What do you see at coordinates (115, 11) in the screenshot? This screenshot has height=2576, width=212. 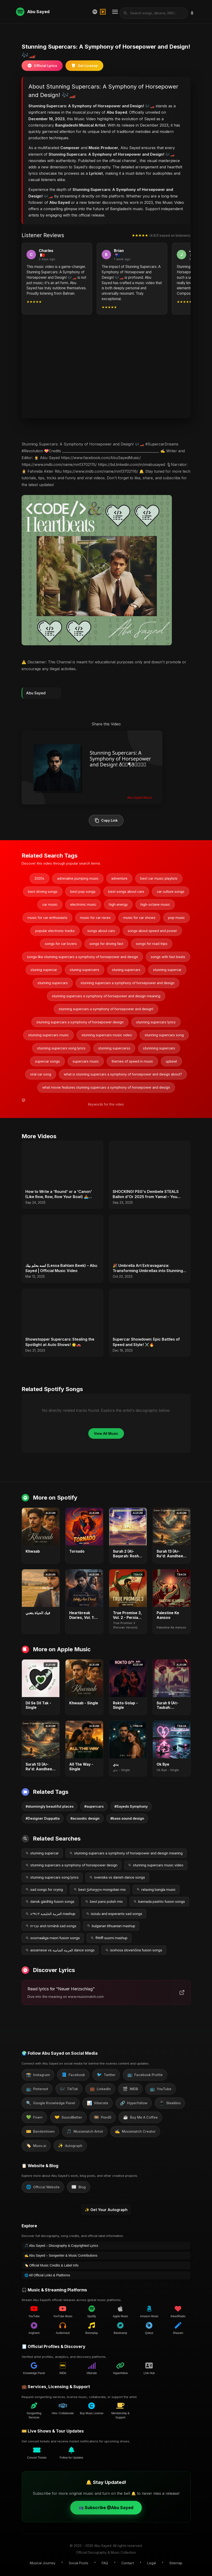 I see `[Toggle menu]` at bounding box center [115, 11].